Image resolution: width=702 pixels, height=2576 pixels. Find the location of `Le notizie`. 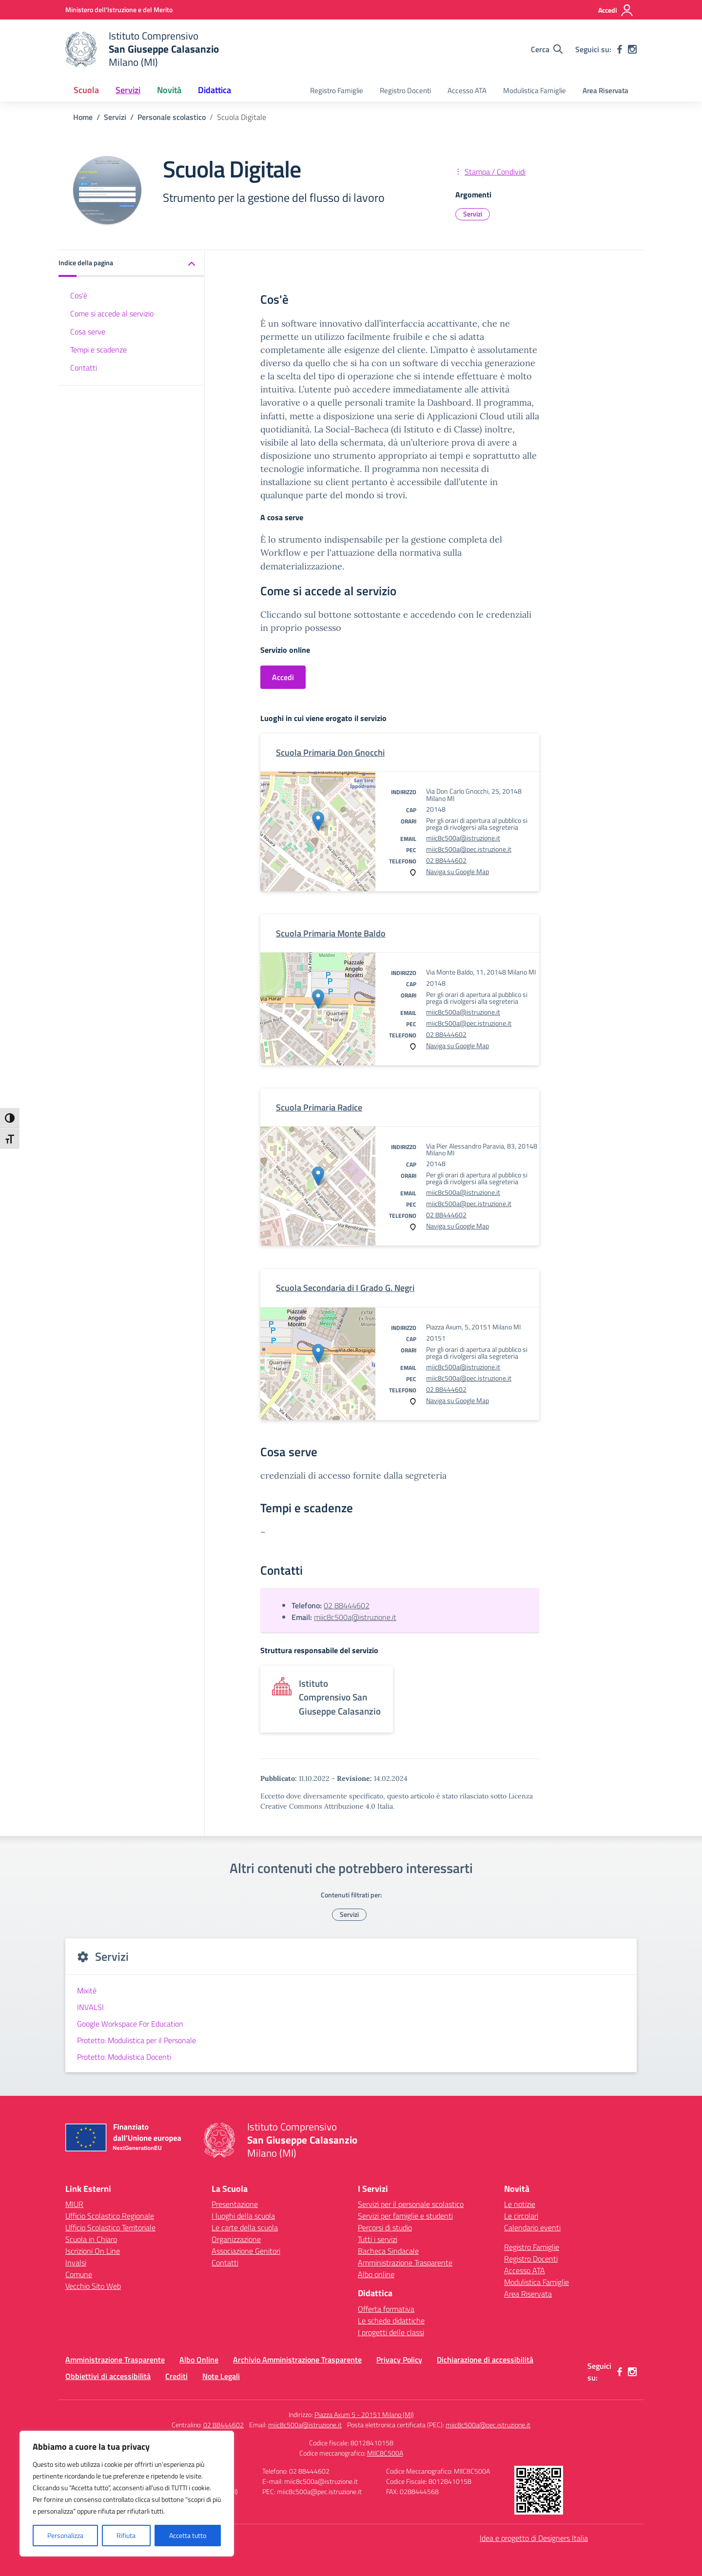

Le notizie is located at coordinates (519, 2204).